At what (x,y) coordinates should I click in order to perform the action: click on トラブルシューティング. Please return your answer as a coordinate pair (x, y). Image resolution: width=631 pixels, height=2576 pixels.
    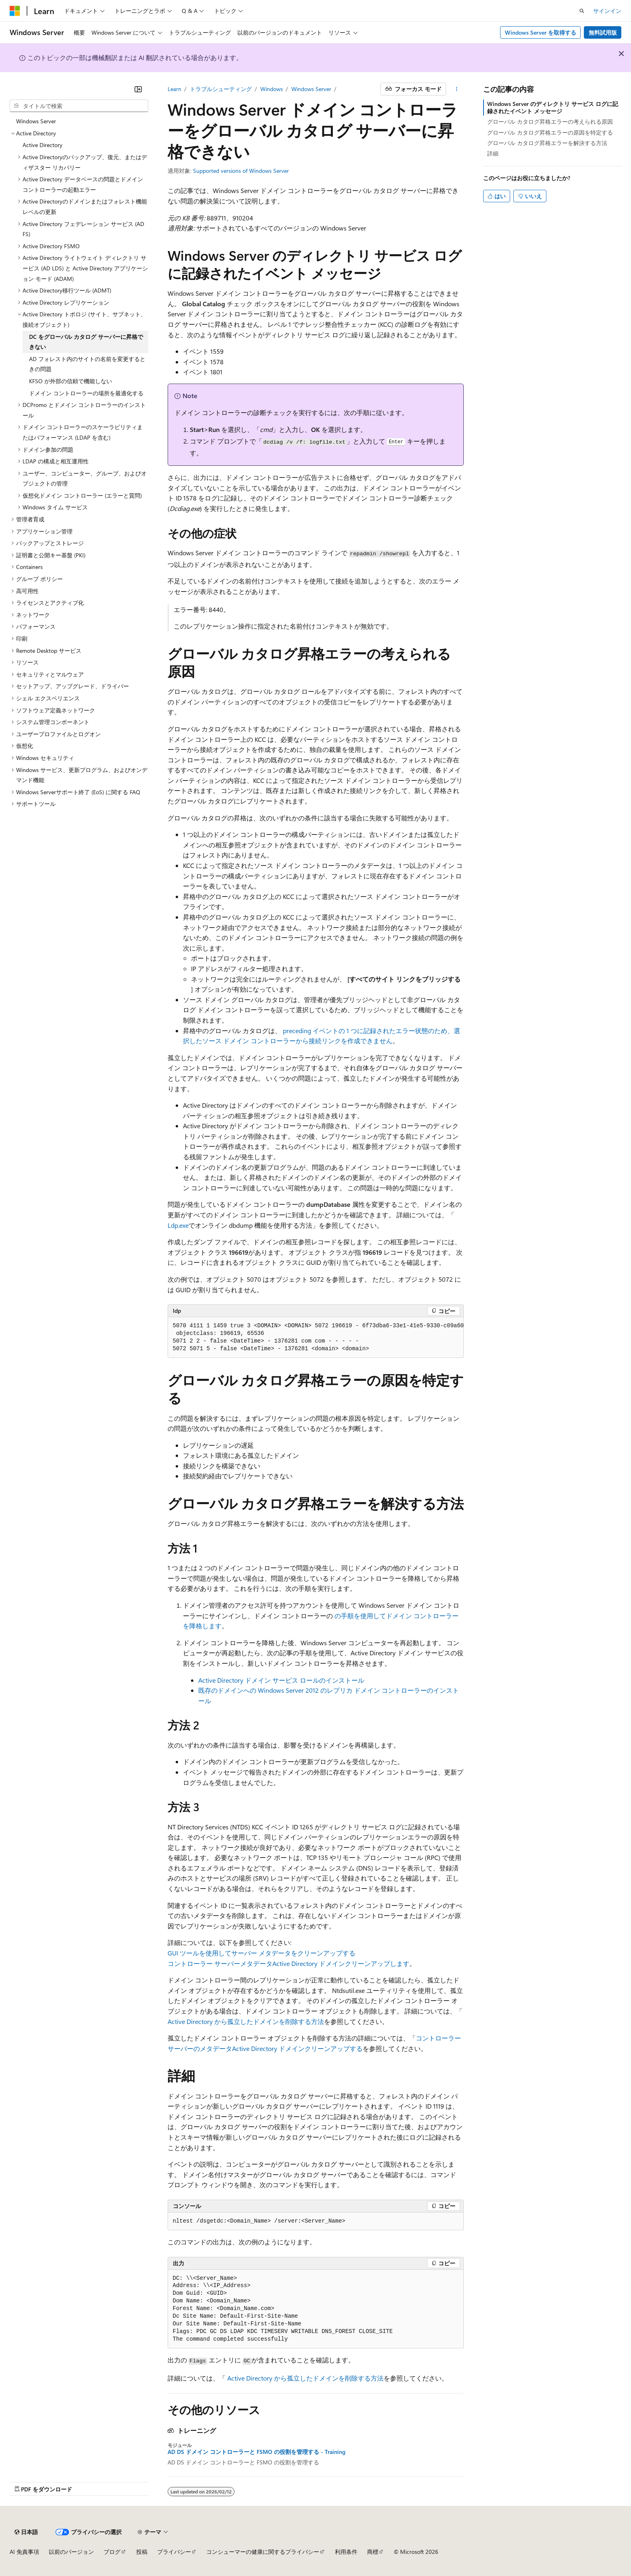
    Looking at the image, I should click on (221, 89).